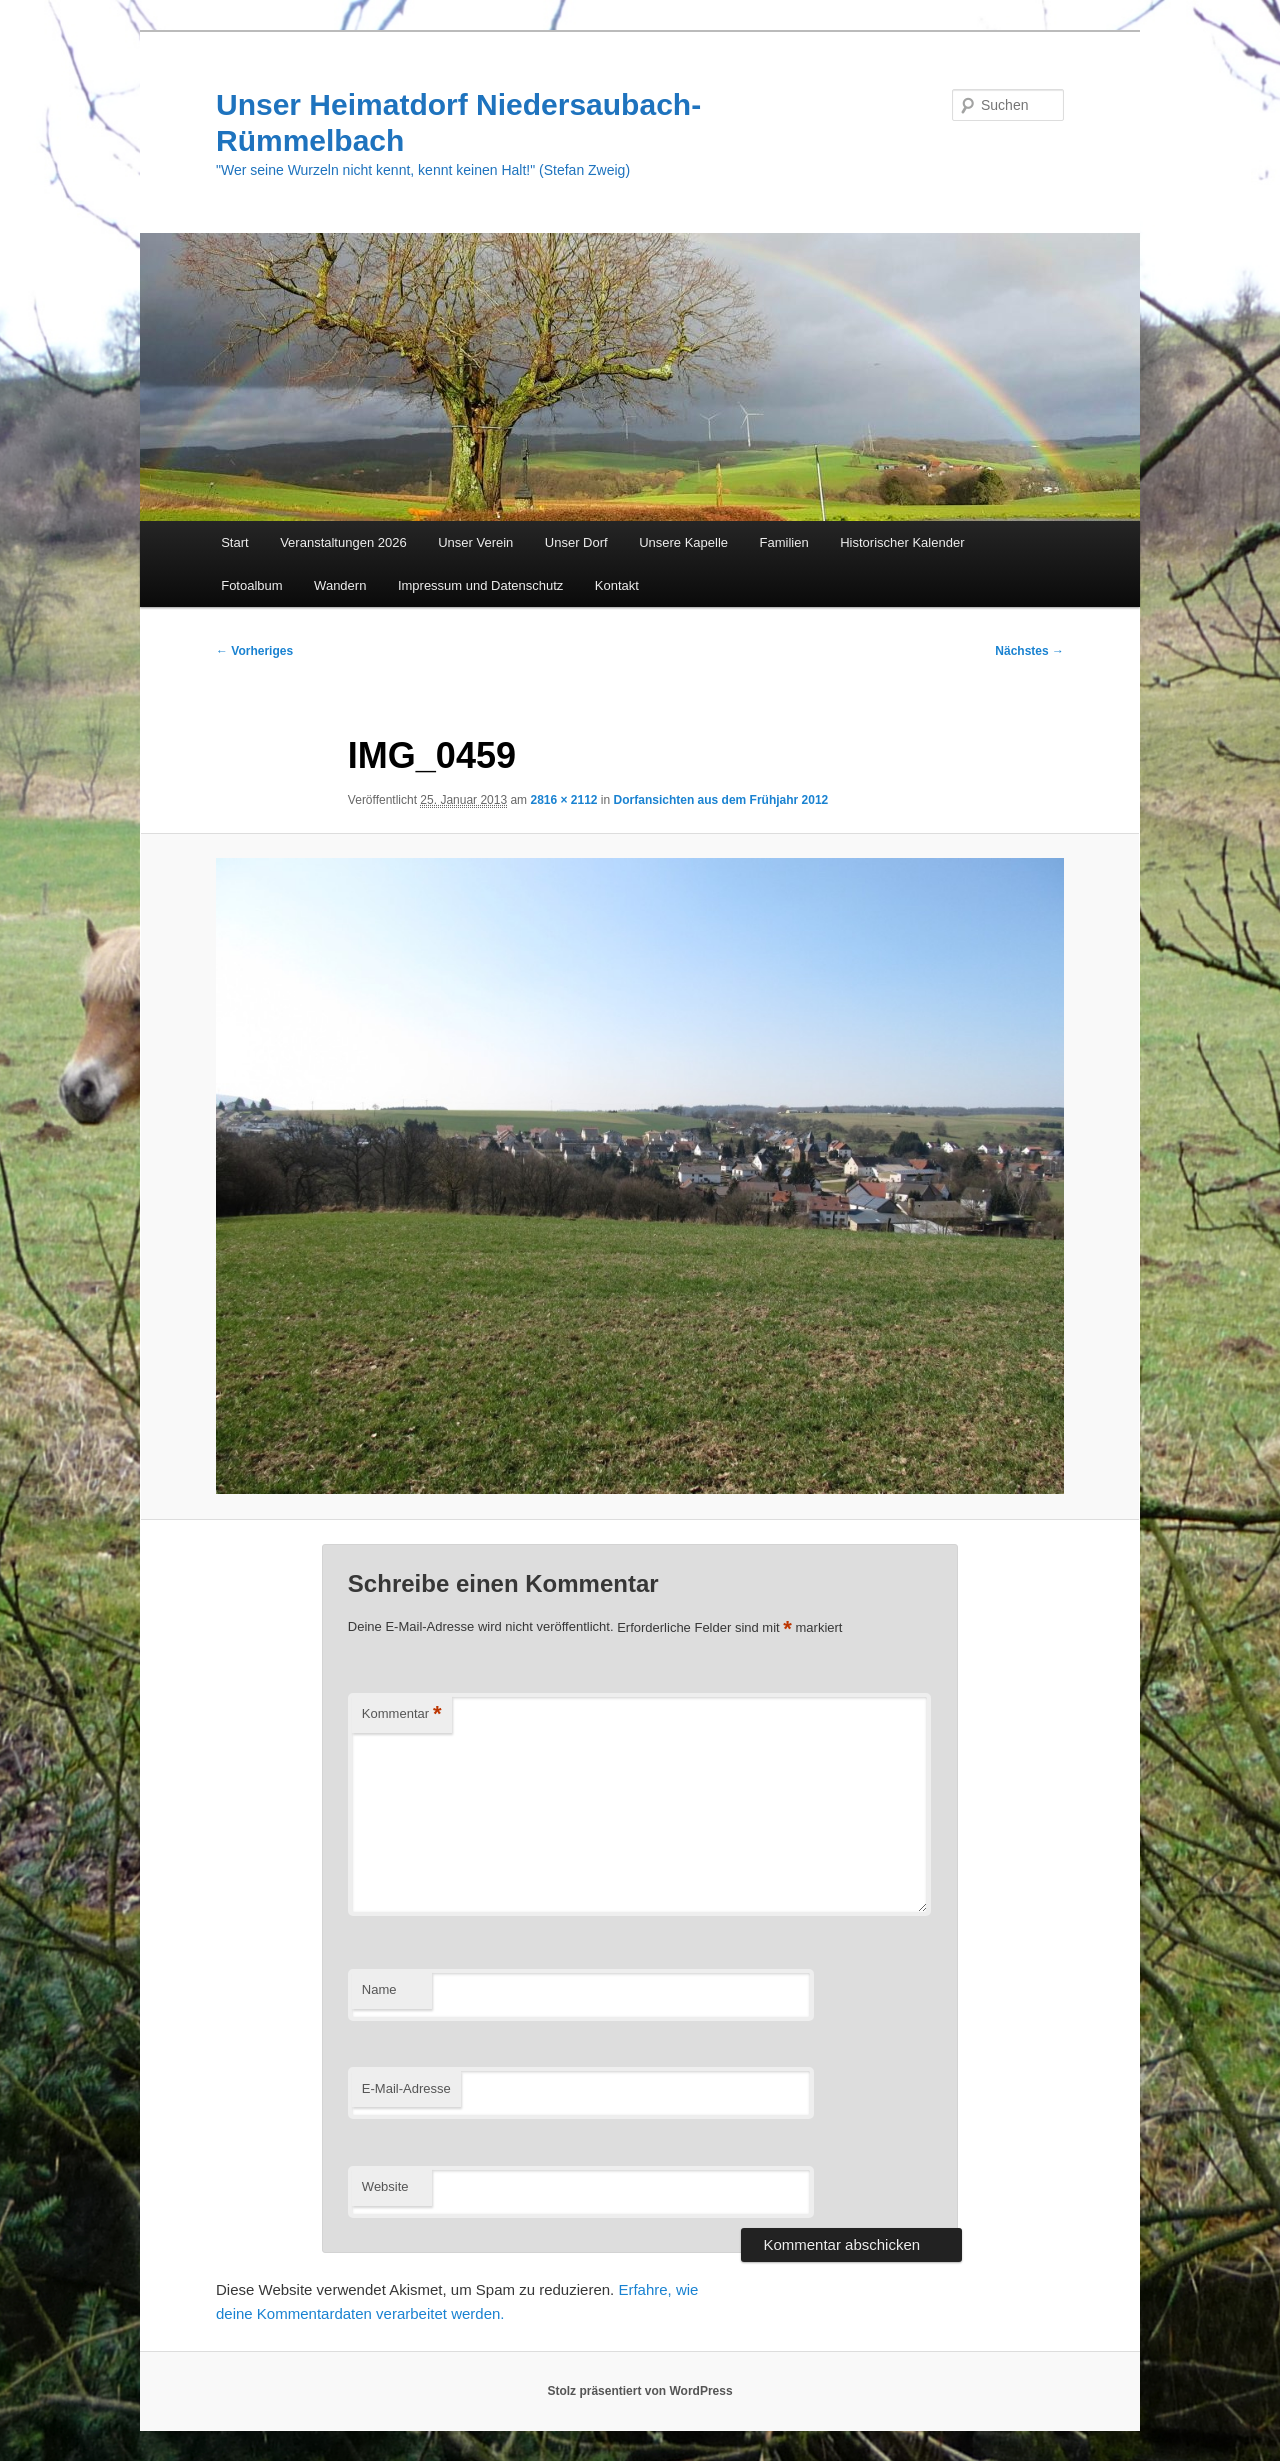 The height and width of the screenshot is (2461, 1280). Describe the element at coordinates (254, 651) in the screenshot. I see `← Vorheriges` at that location.